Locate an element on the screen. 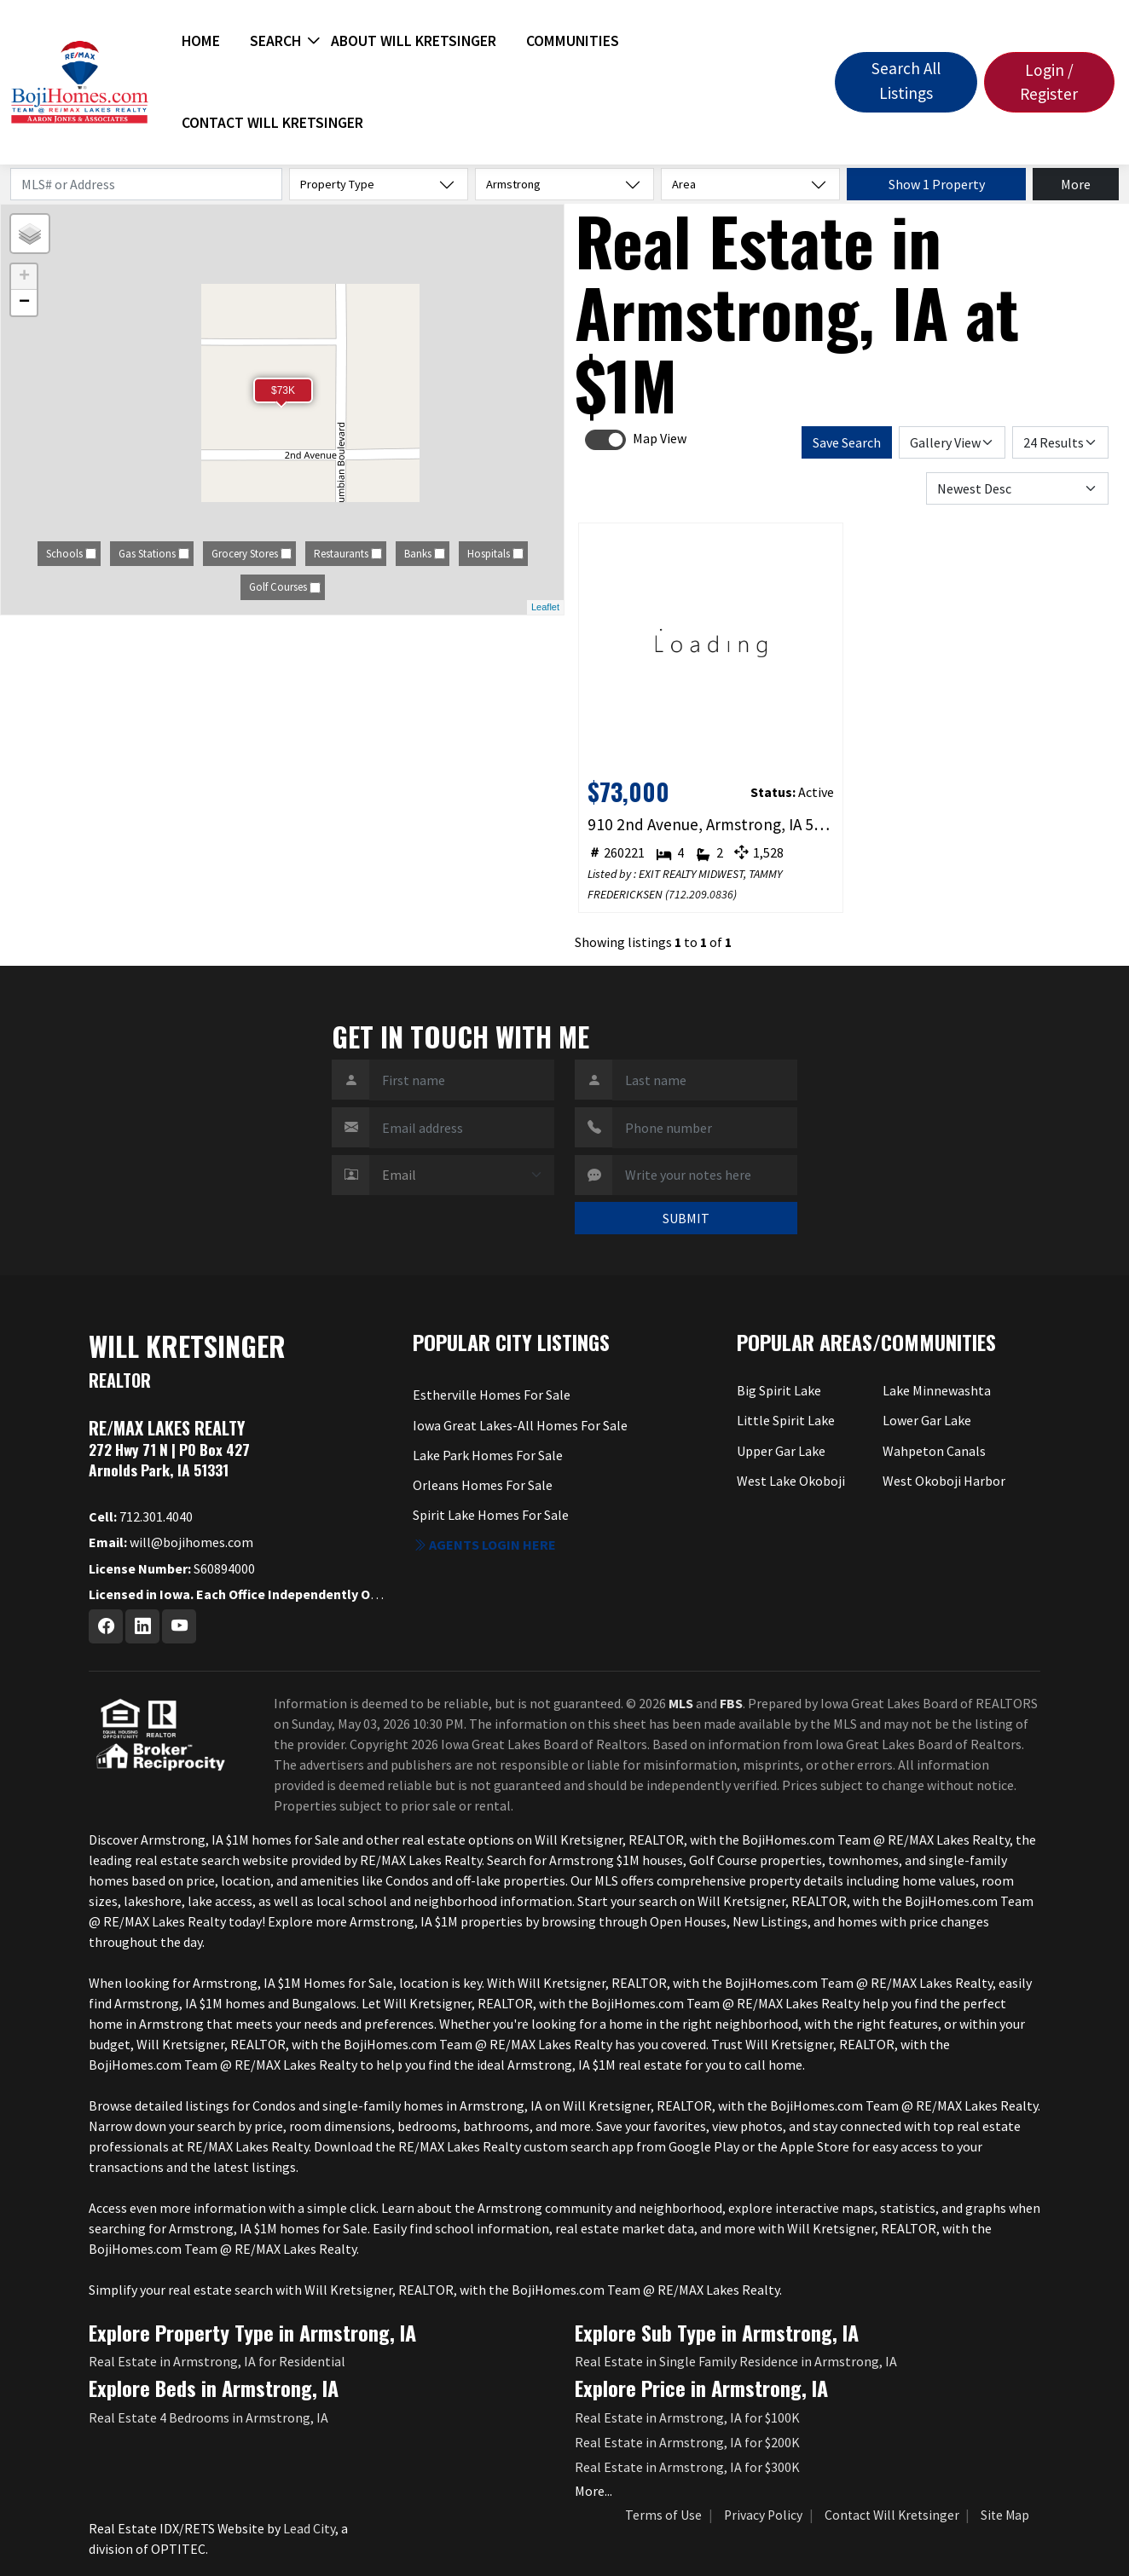 The width and height of the screenshot is (1129, 2576). Agents login here is located at coordinates (484, 1544).